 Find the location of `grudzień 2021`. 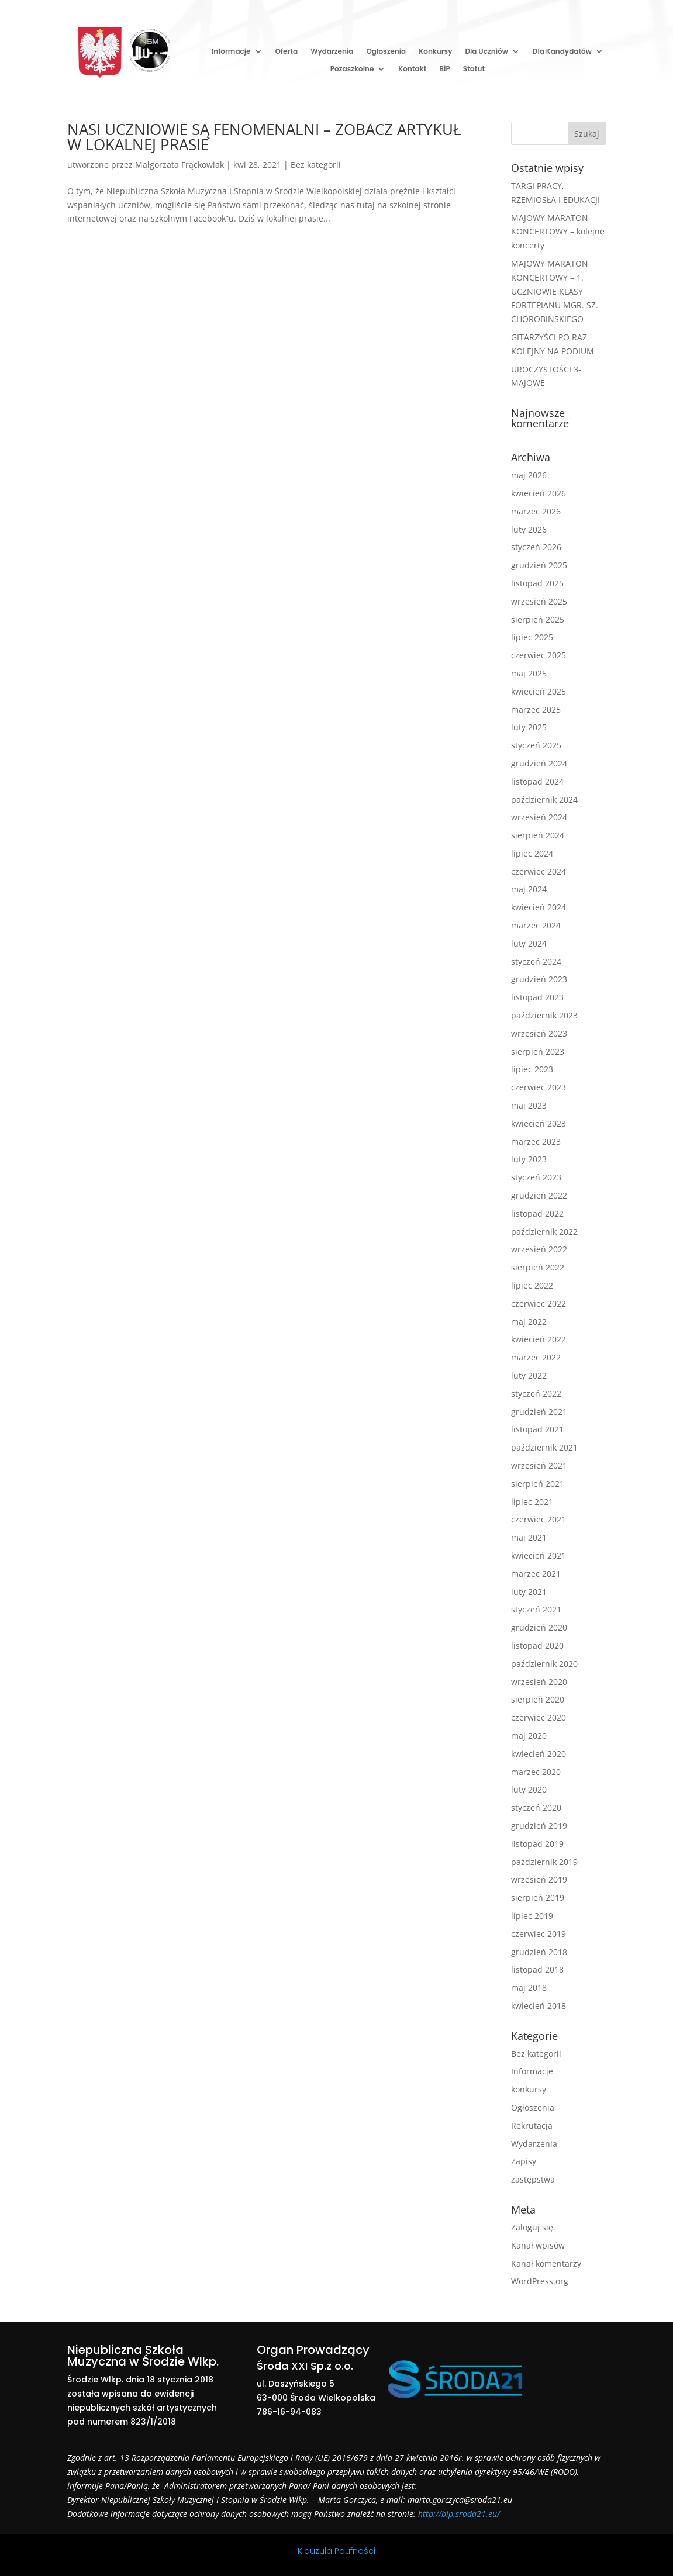

grudzień 2021 is located at coordinates (539, 1411).